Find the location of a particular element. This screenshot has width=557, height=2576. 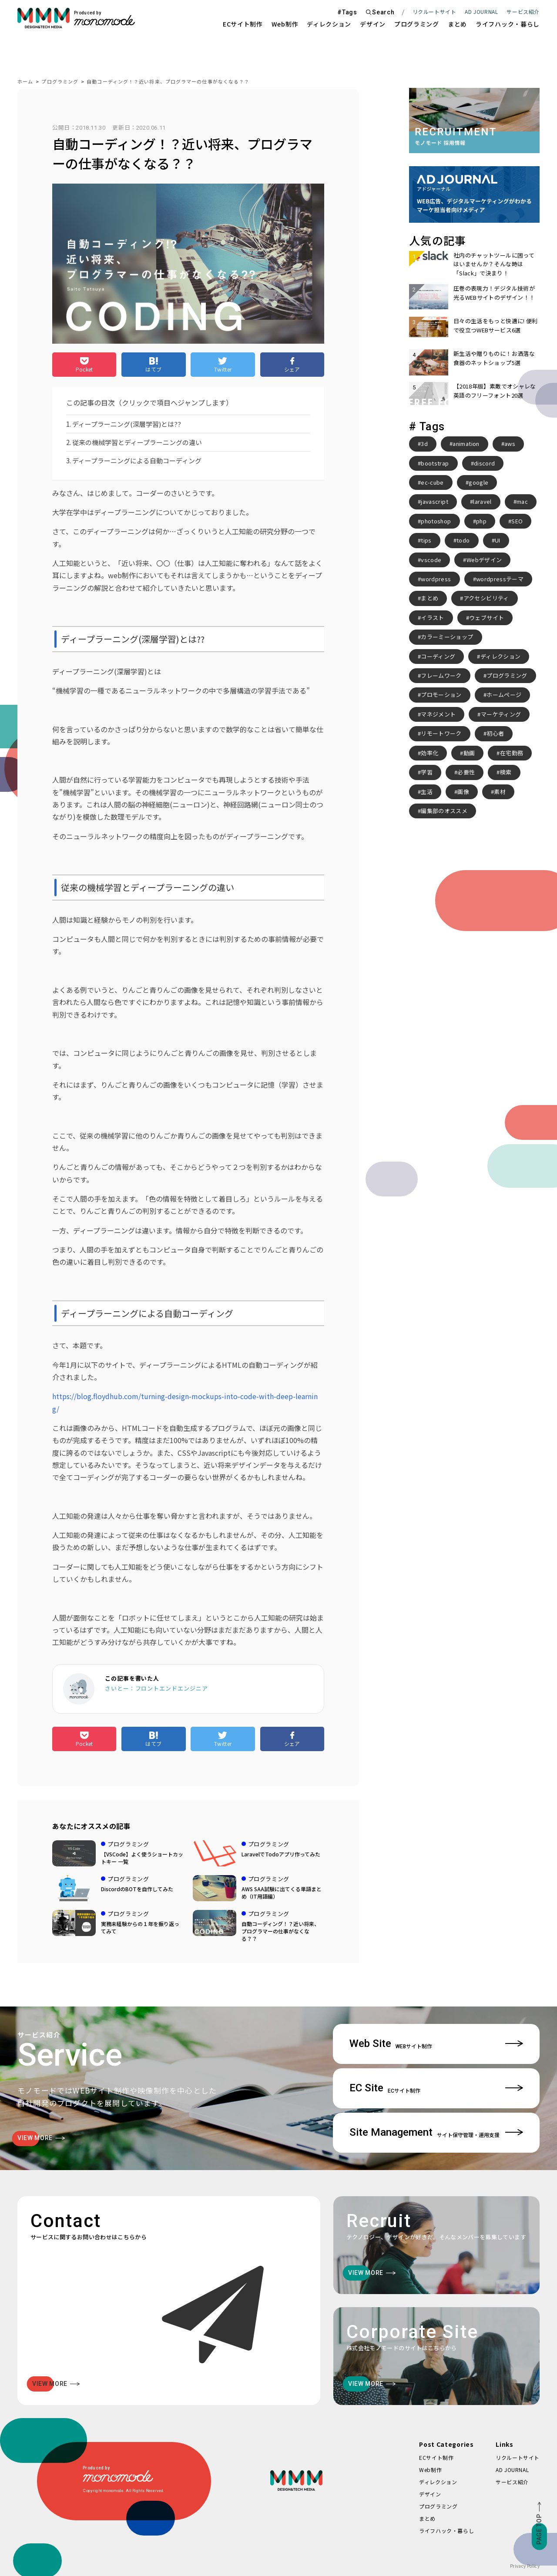

カラーミーショップ [カラーミーショップ (3個の項目)] is located at coordinates (447, 637).